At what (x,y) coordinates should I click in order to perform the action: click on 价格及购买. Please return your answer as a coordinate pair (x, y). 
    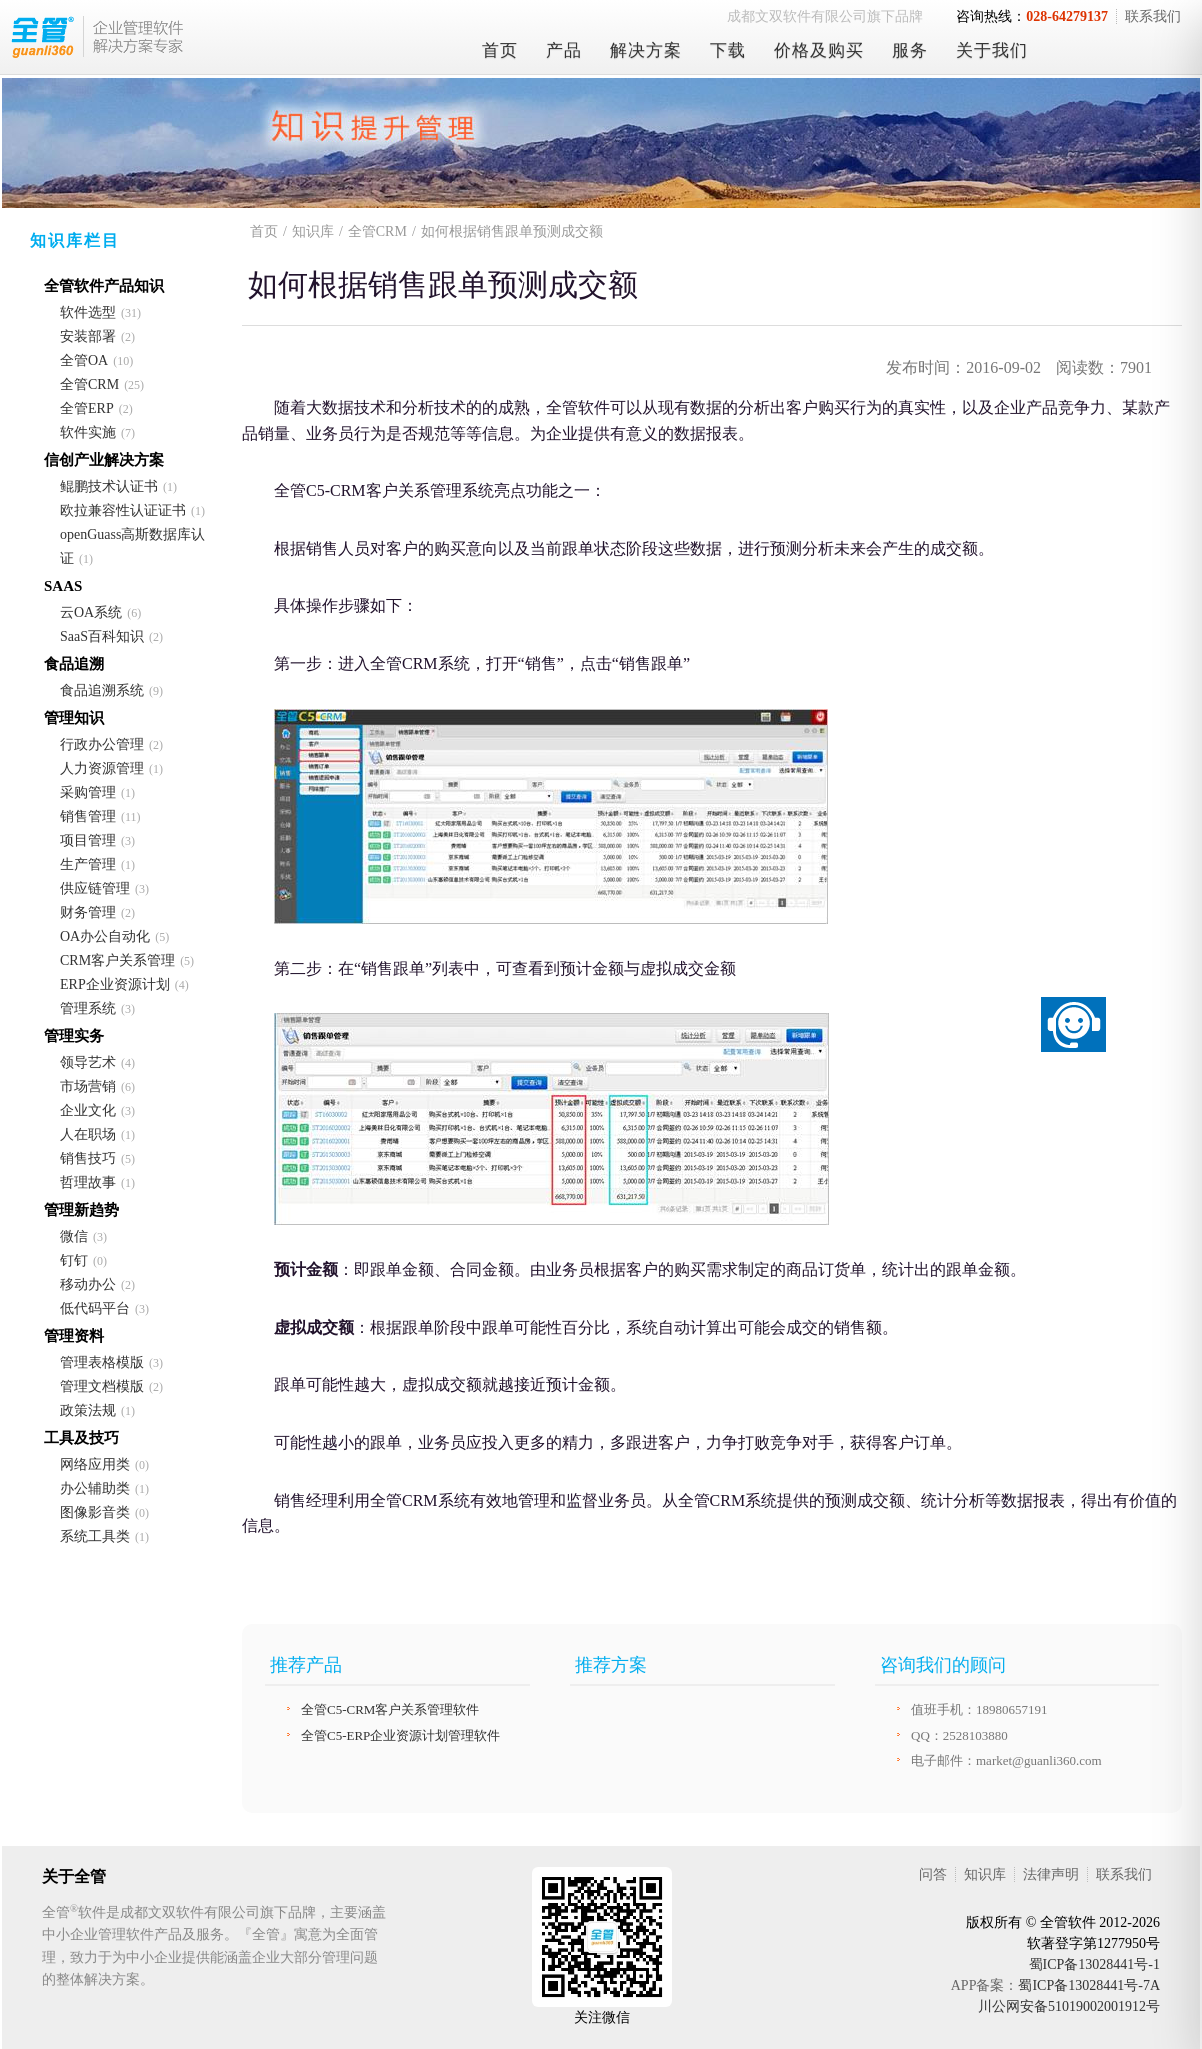
    Looking at the image, I should click on (819, 50).